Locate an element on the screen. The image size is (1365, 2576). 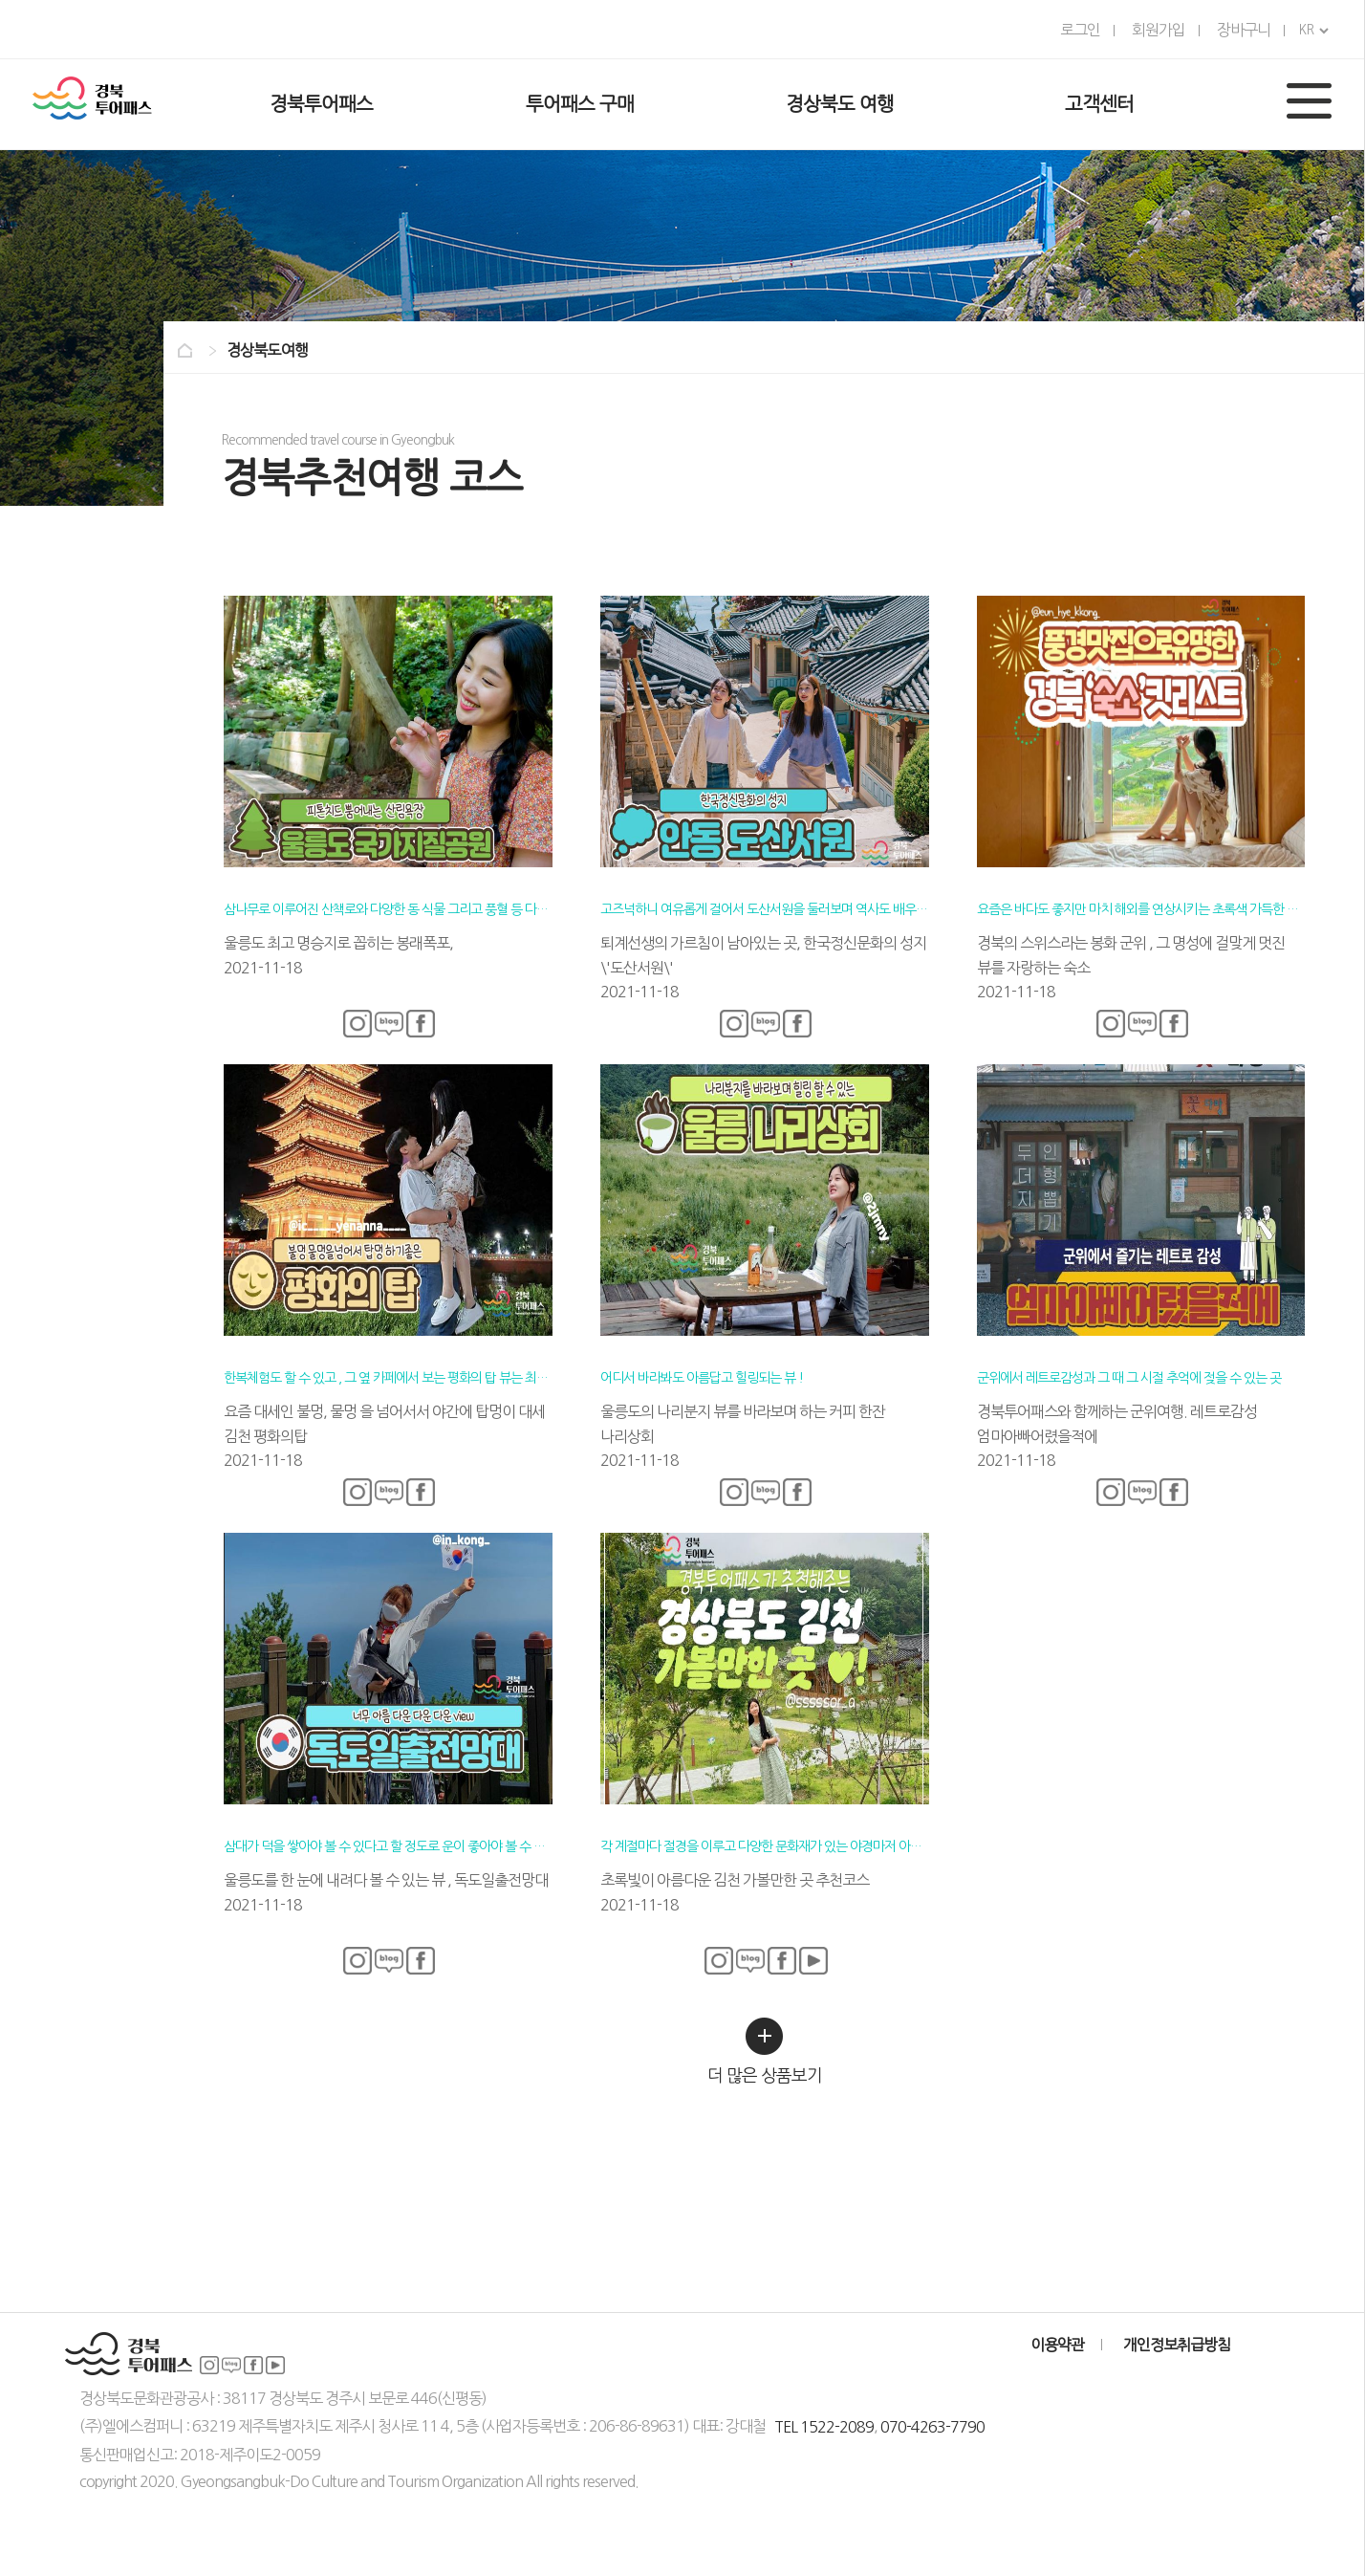
경북투어패스 is located at coordinates (321, 104).